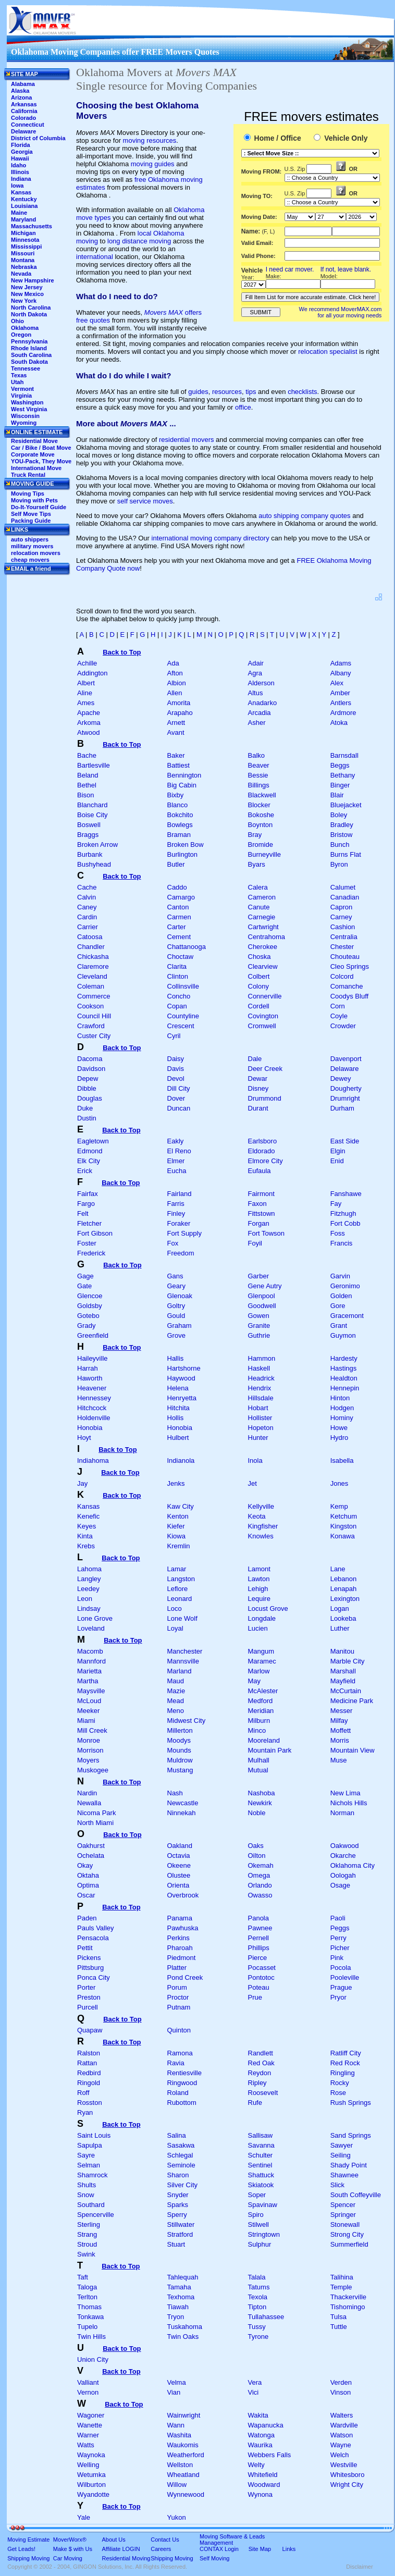 Image resolution: width=395 pixels, height=2576 pixels. I want to click on We recommend MoverMAX.com for all your moving needs, so click(340, 312).